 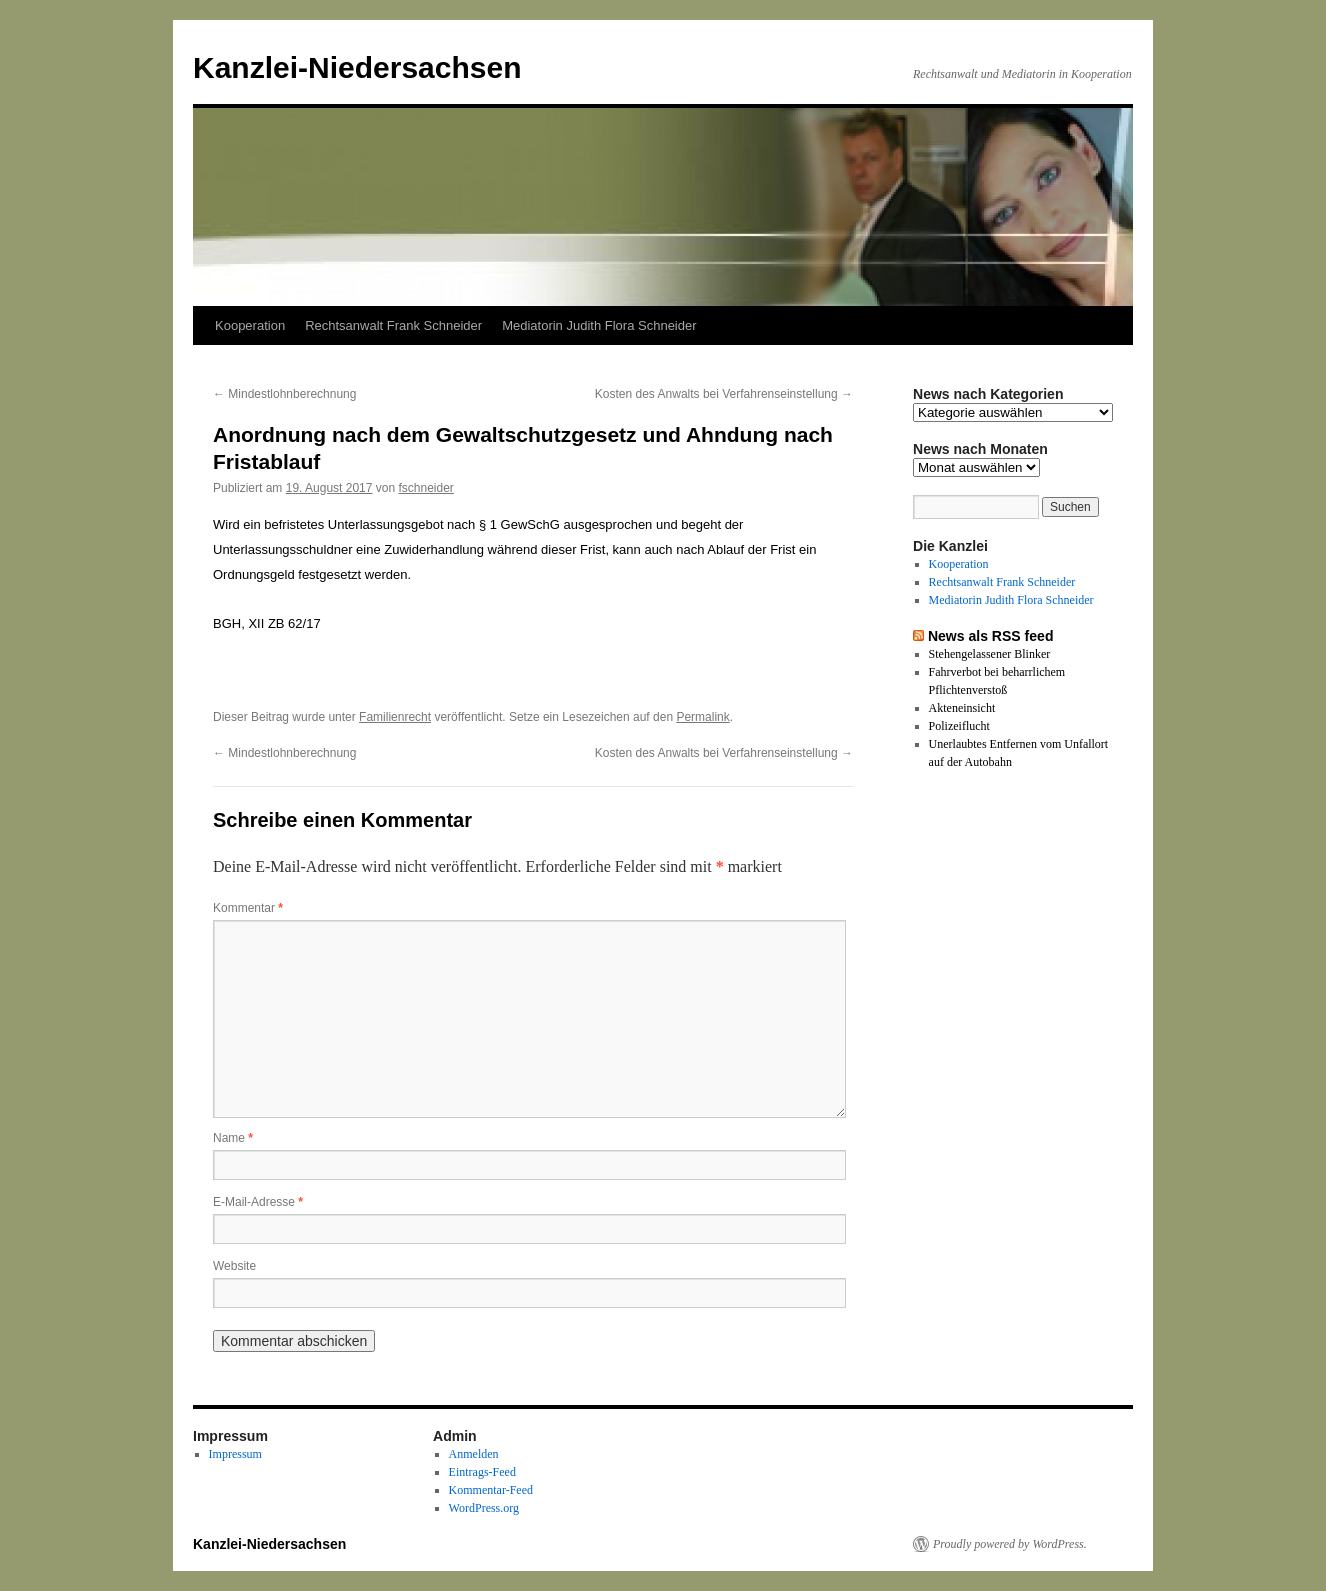 I want to click on E-Mail-Adresse, so click(x=258, y=1202).